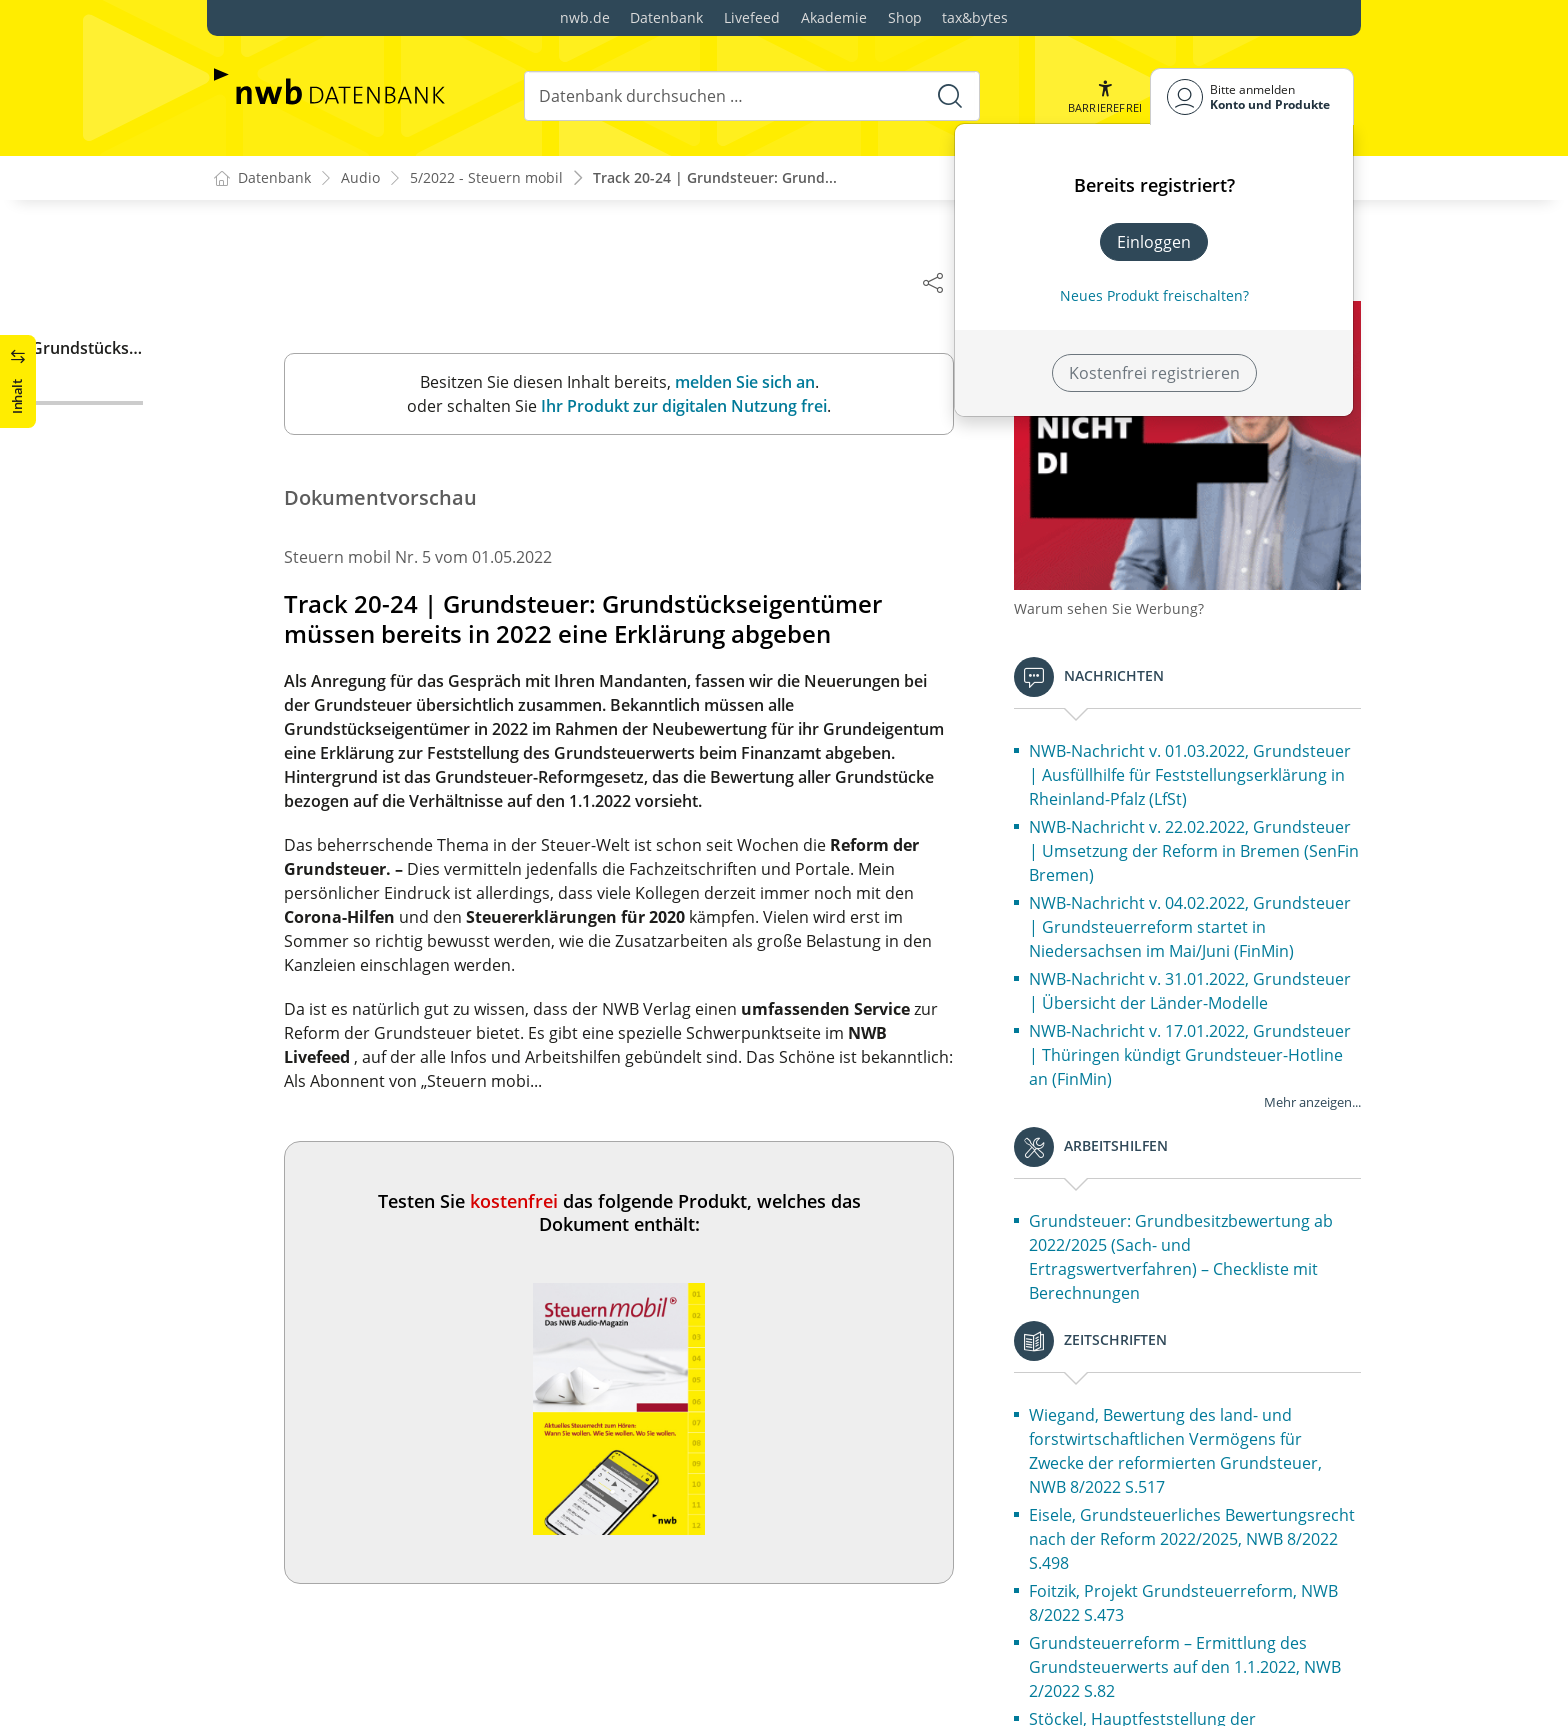  Describe the element at coordinates (1193, 1595) in the screenshot. I see `Foitzik, Projekt Grundsteuerreform, NWB 8/2022 S.473` at that location.